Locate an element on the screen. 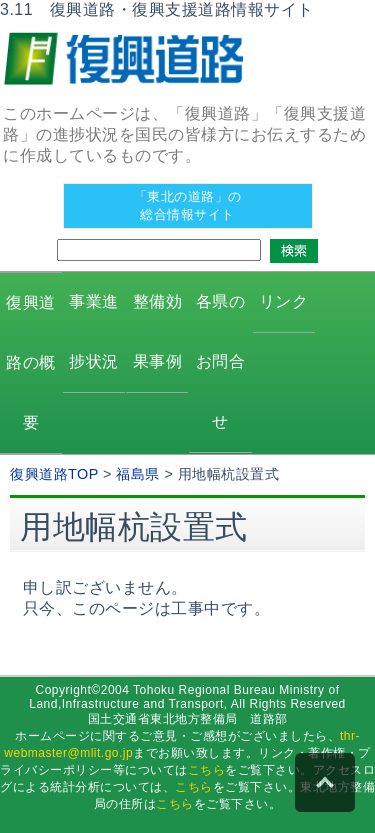 This screenshot has width=375, height=833. こちら is located at coordinates (207, 770).